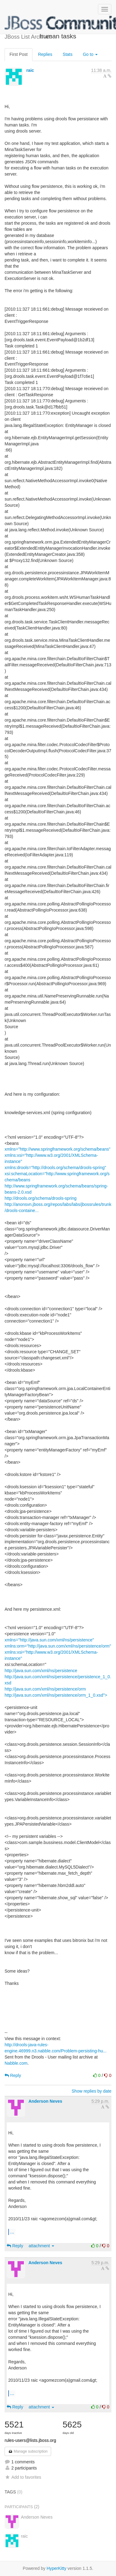 This screenshot has width=116, height=2576. I want to click on Reply, so click(13, 2075).